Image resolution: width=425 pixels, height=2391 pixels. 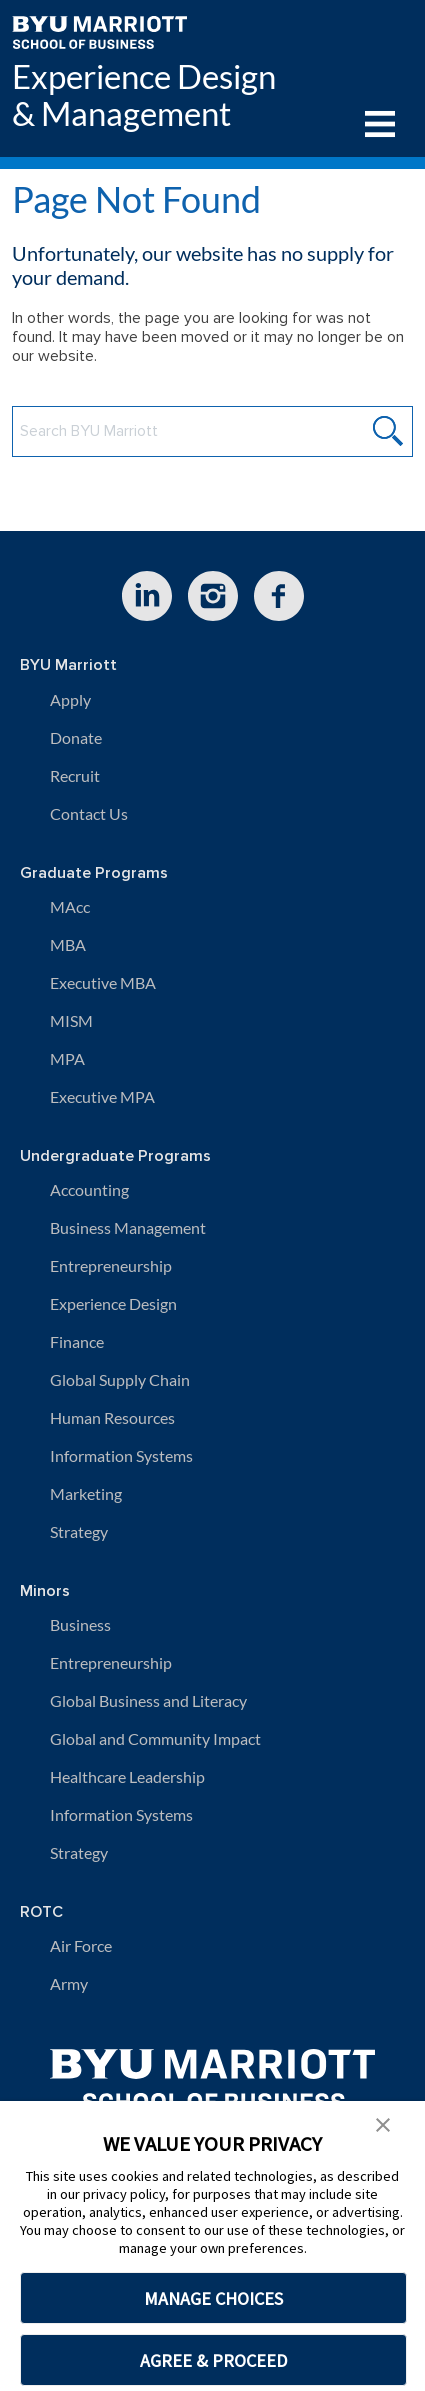 What do you see at coordinates (111, 1265) in the screenshot?
I see `Entrepreneurship` at bounding box center [111, 1265].